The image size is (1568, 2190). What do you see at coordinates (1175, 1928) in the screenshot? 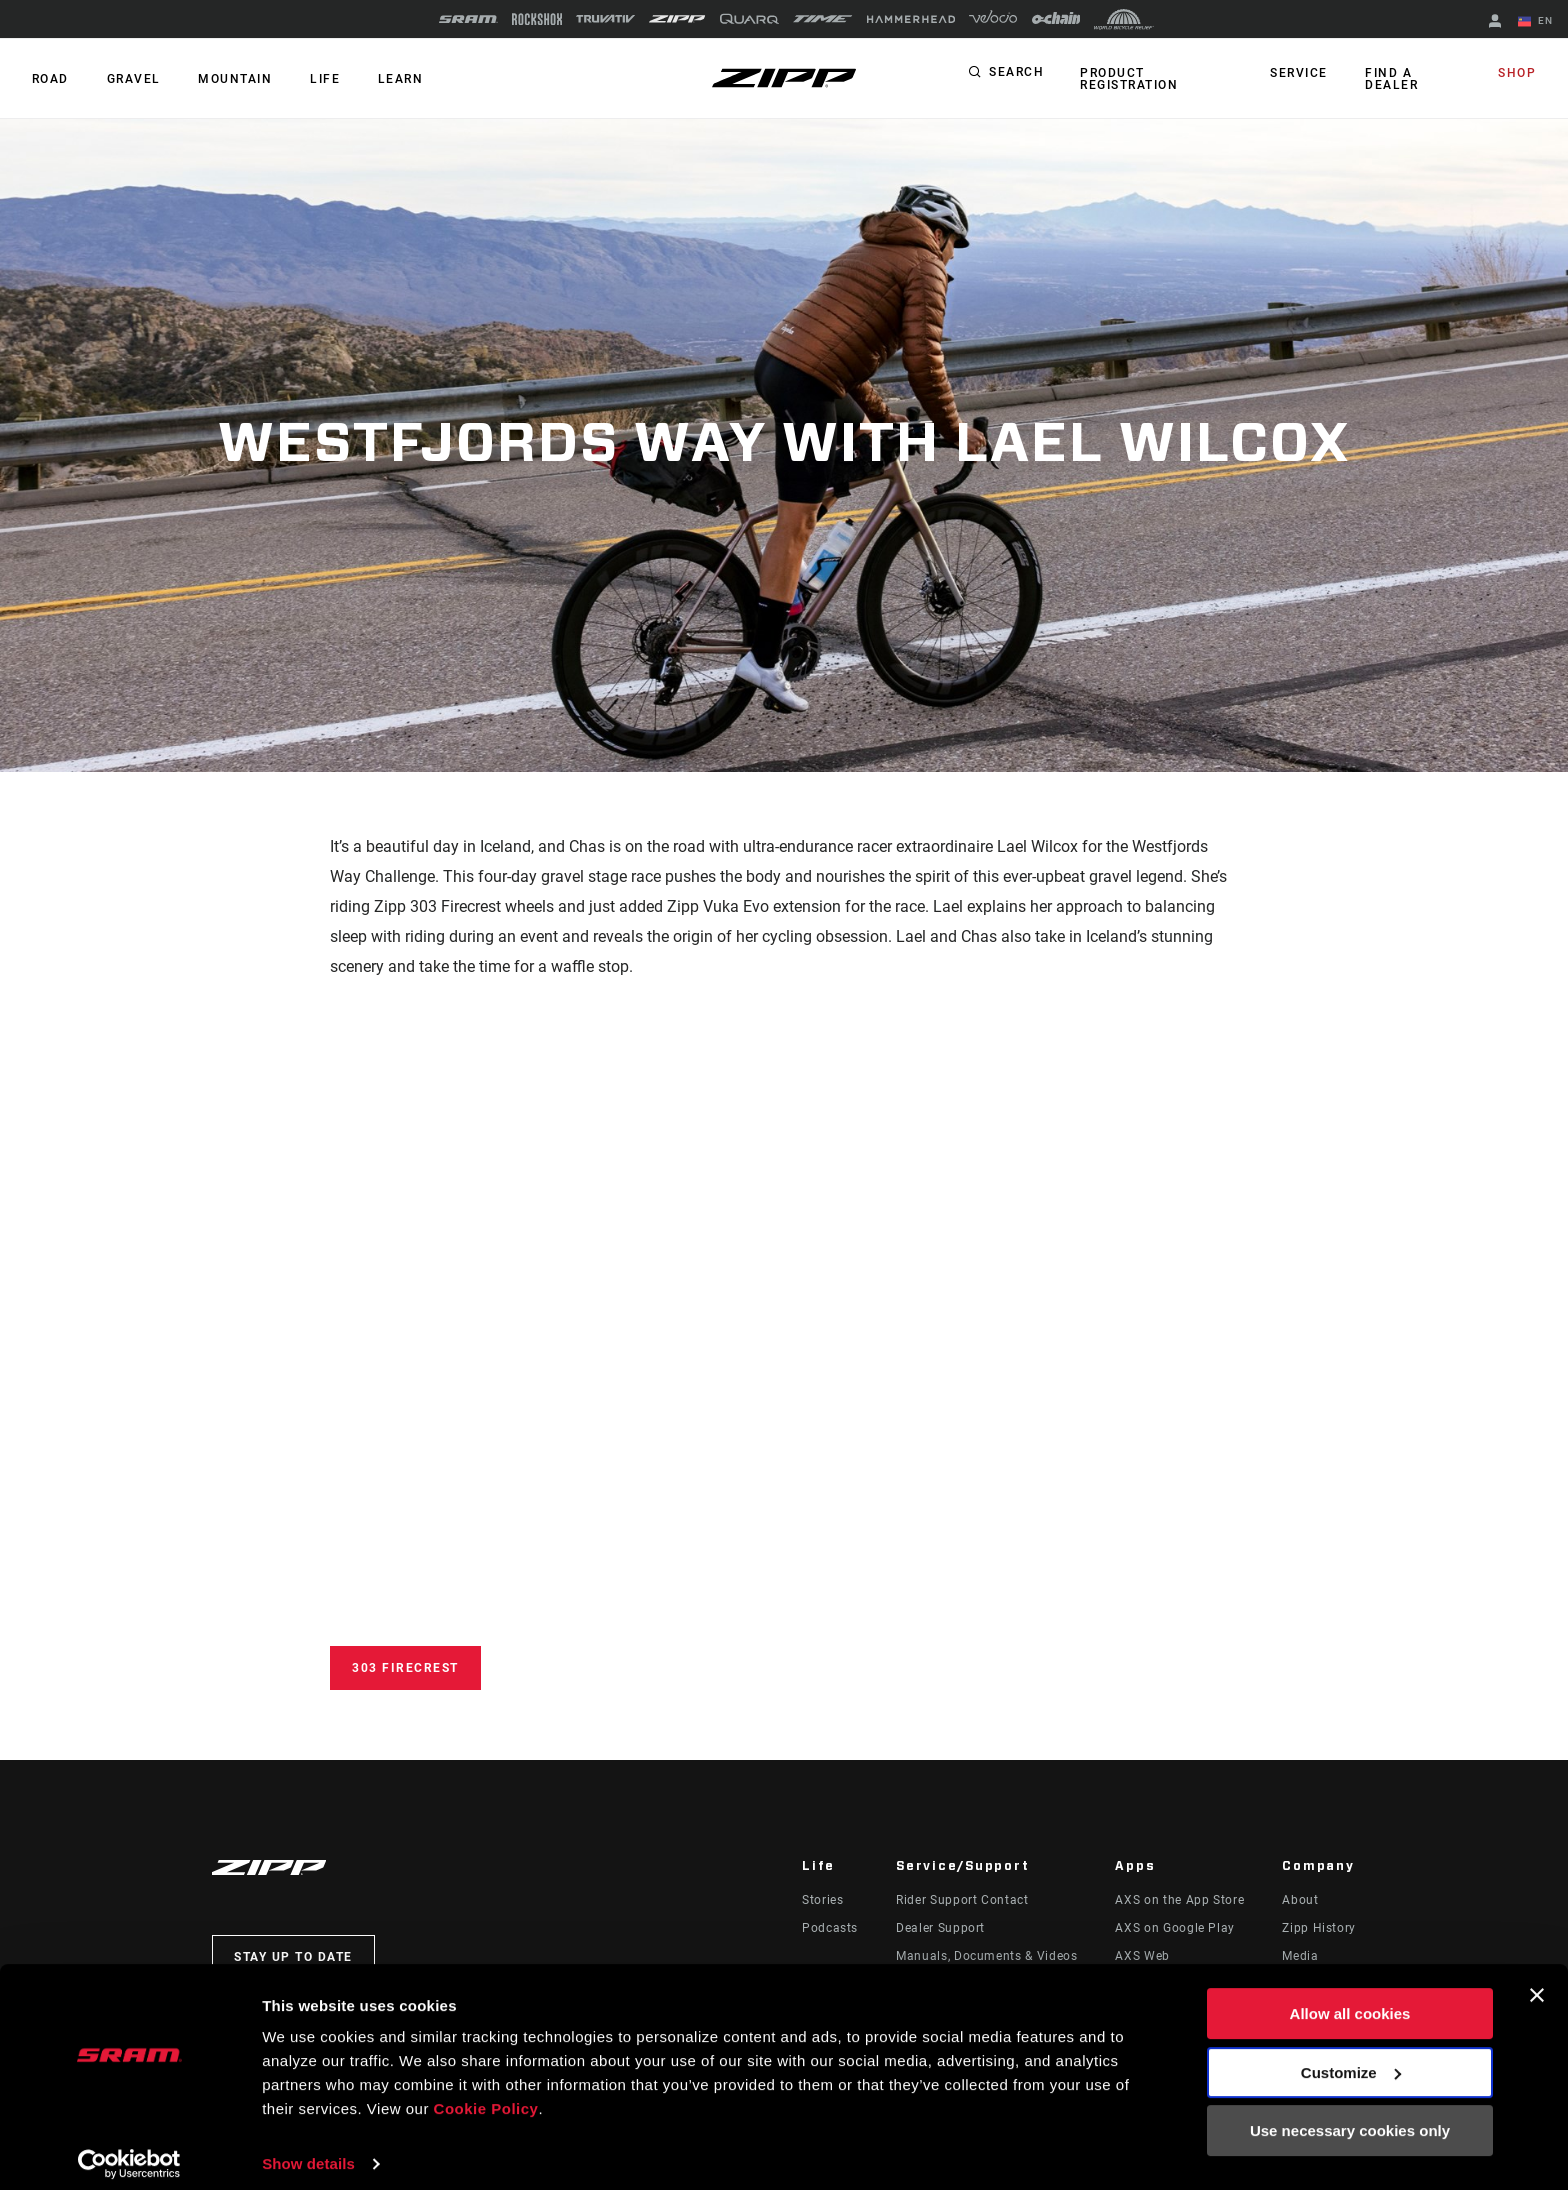
I see `AXS on Google Play` at bounding box center [1175, 1928].